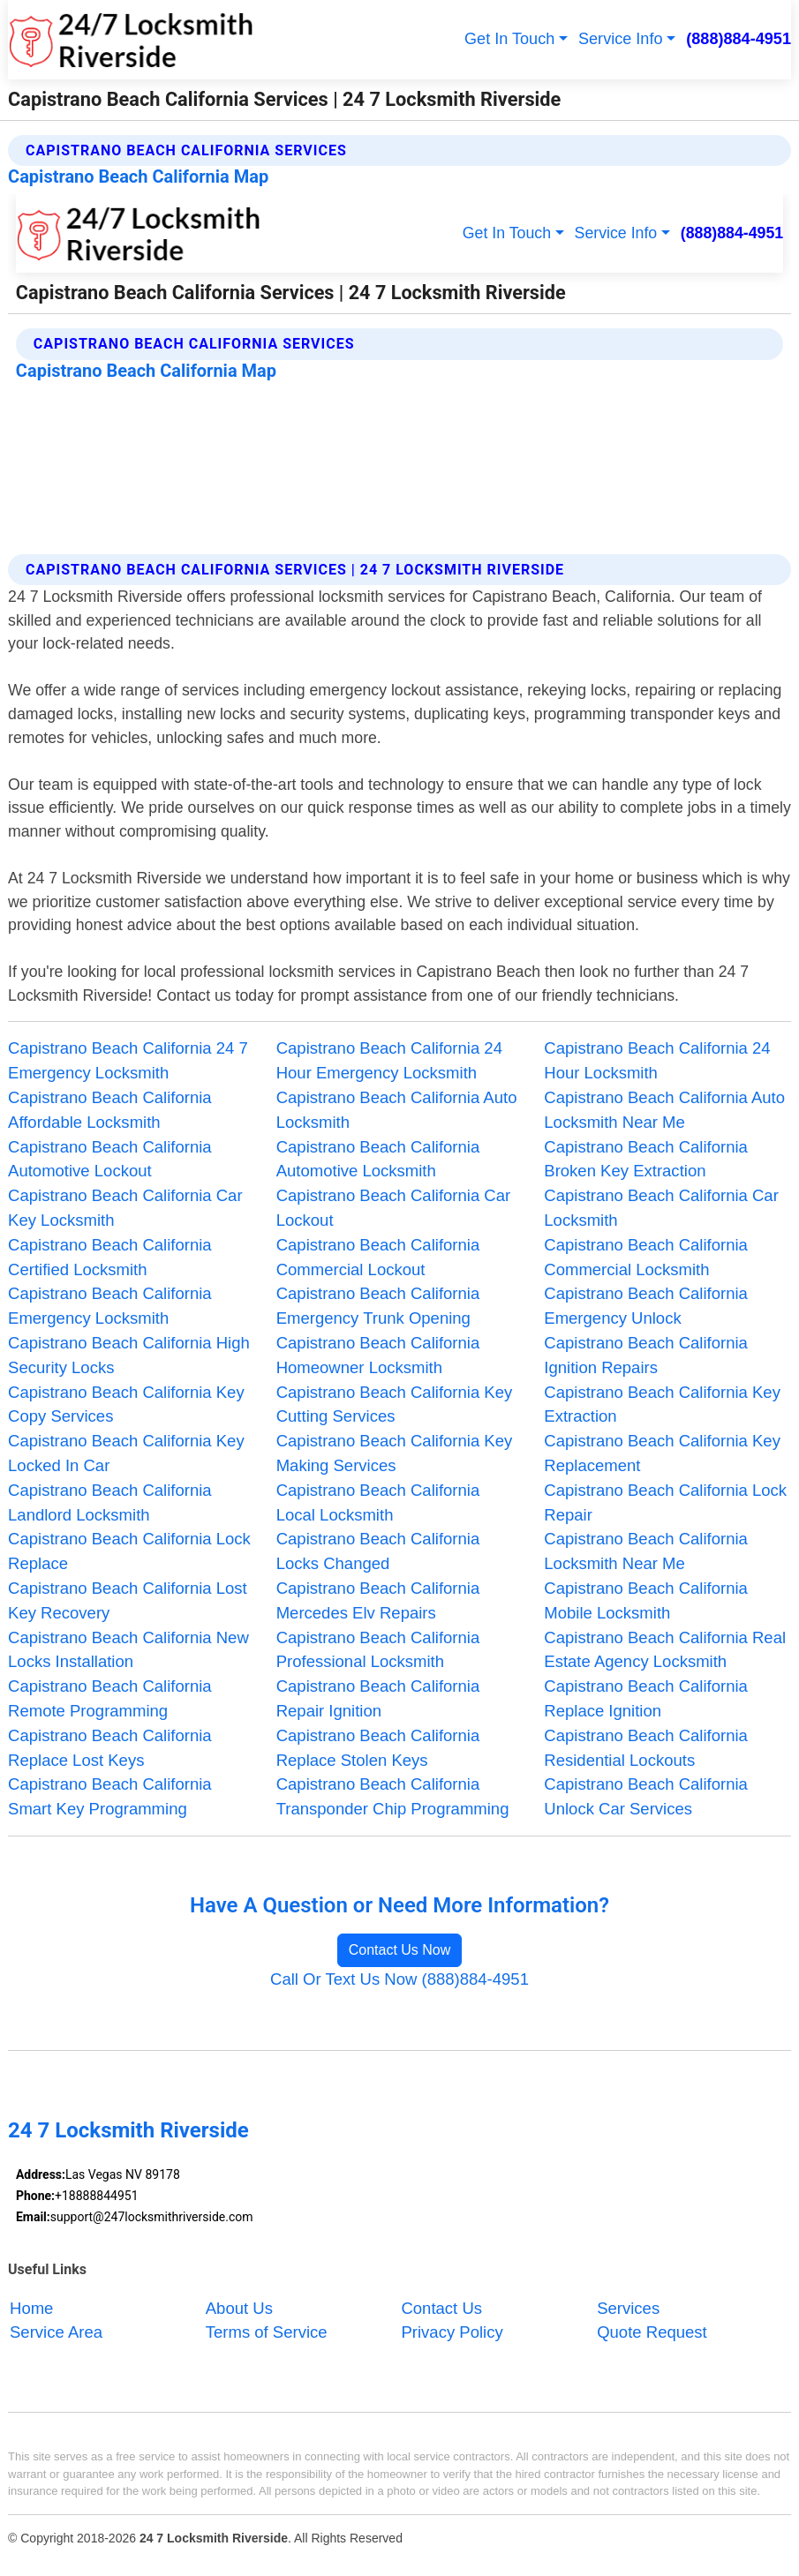 This screenshot has width=799, height=2576. I want to click on Capistrano Beach California 24 7 Emergency Locksmith, so click(128, 1060).